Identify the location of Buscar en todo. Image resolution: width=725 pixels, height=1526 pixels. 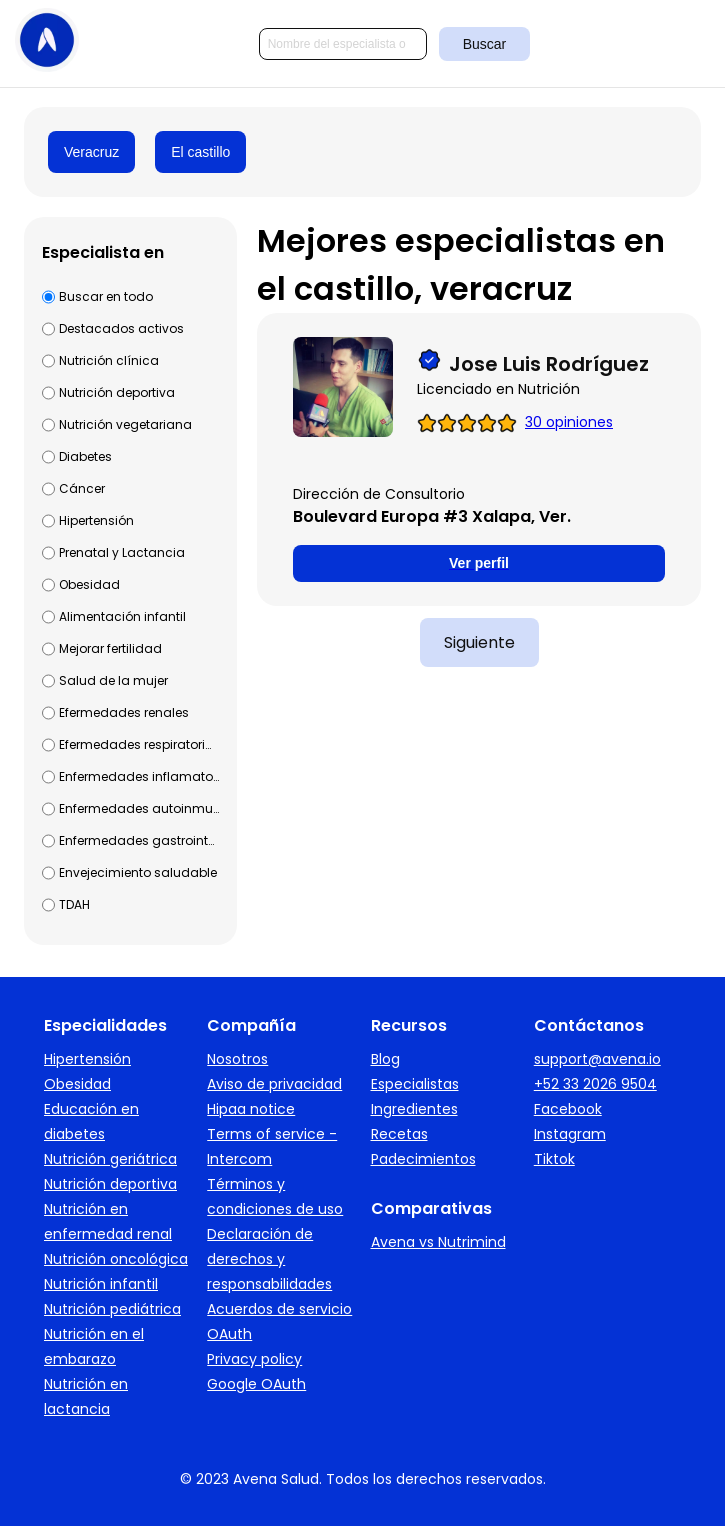
(106, 296).